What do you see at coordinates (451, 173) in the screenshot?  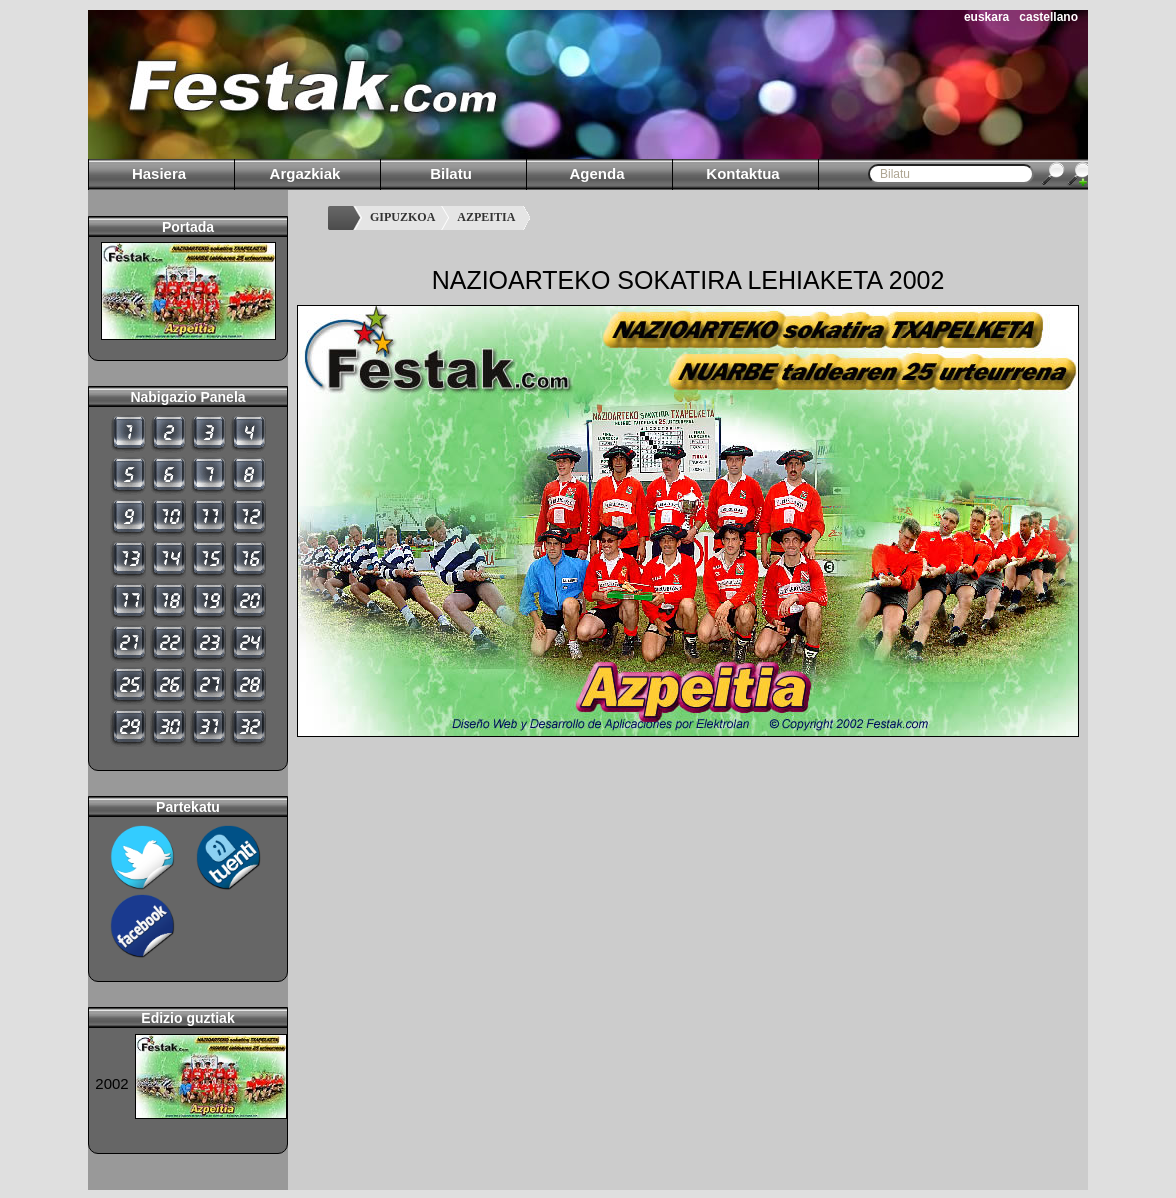 I see `Bilatu` at bounding box center [451, 173].